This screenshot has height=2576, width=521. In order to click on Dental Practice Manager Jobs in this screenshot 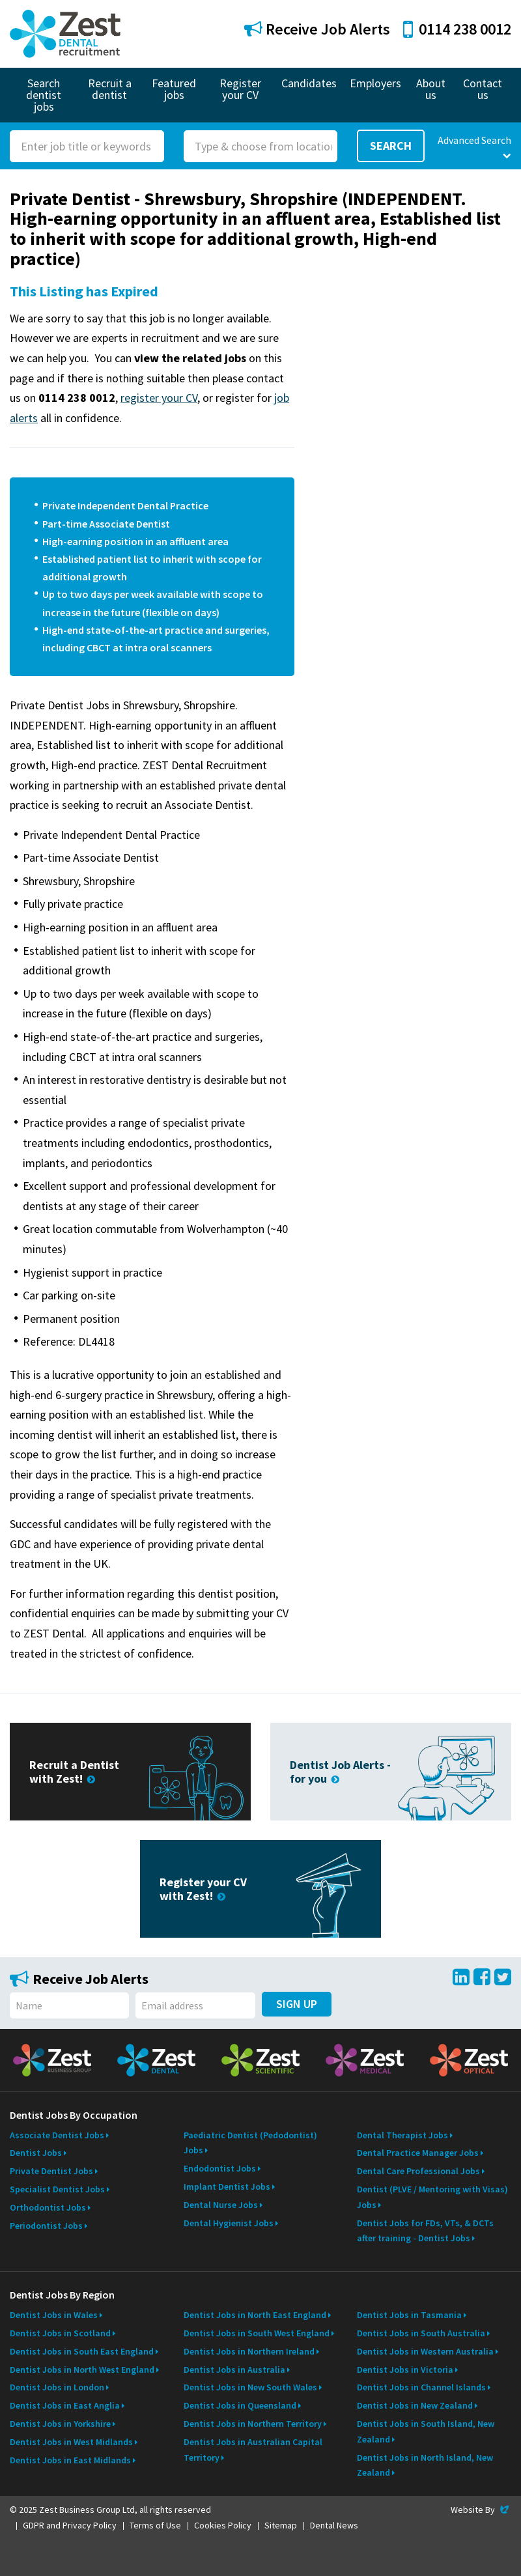, I will do `click(418, 2152)`.